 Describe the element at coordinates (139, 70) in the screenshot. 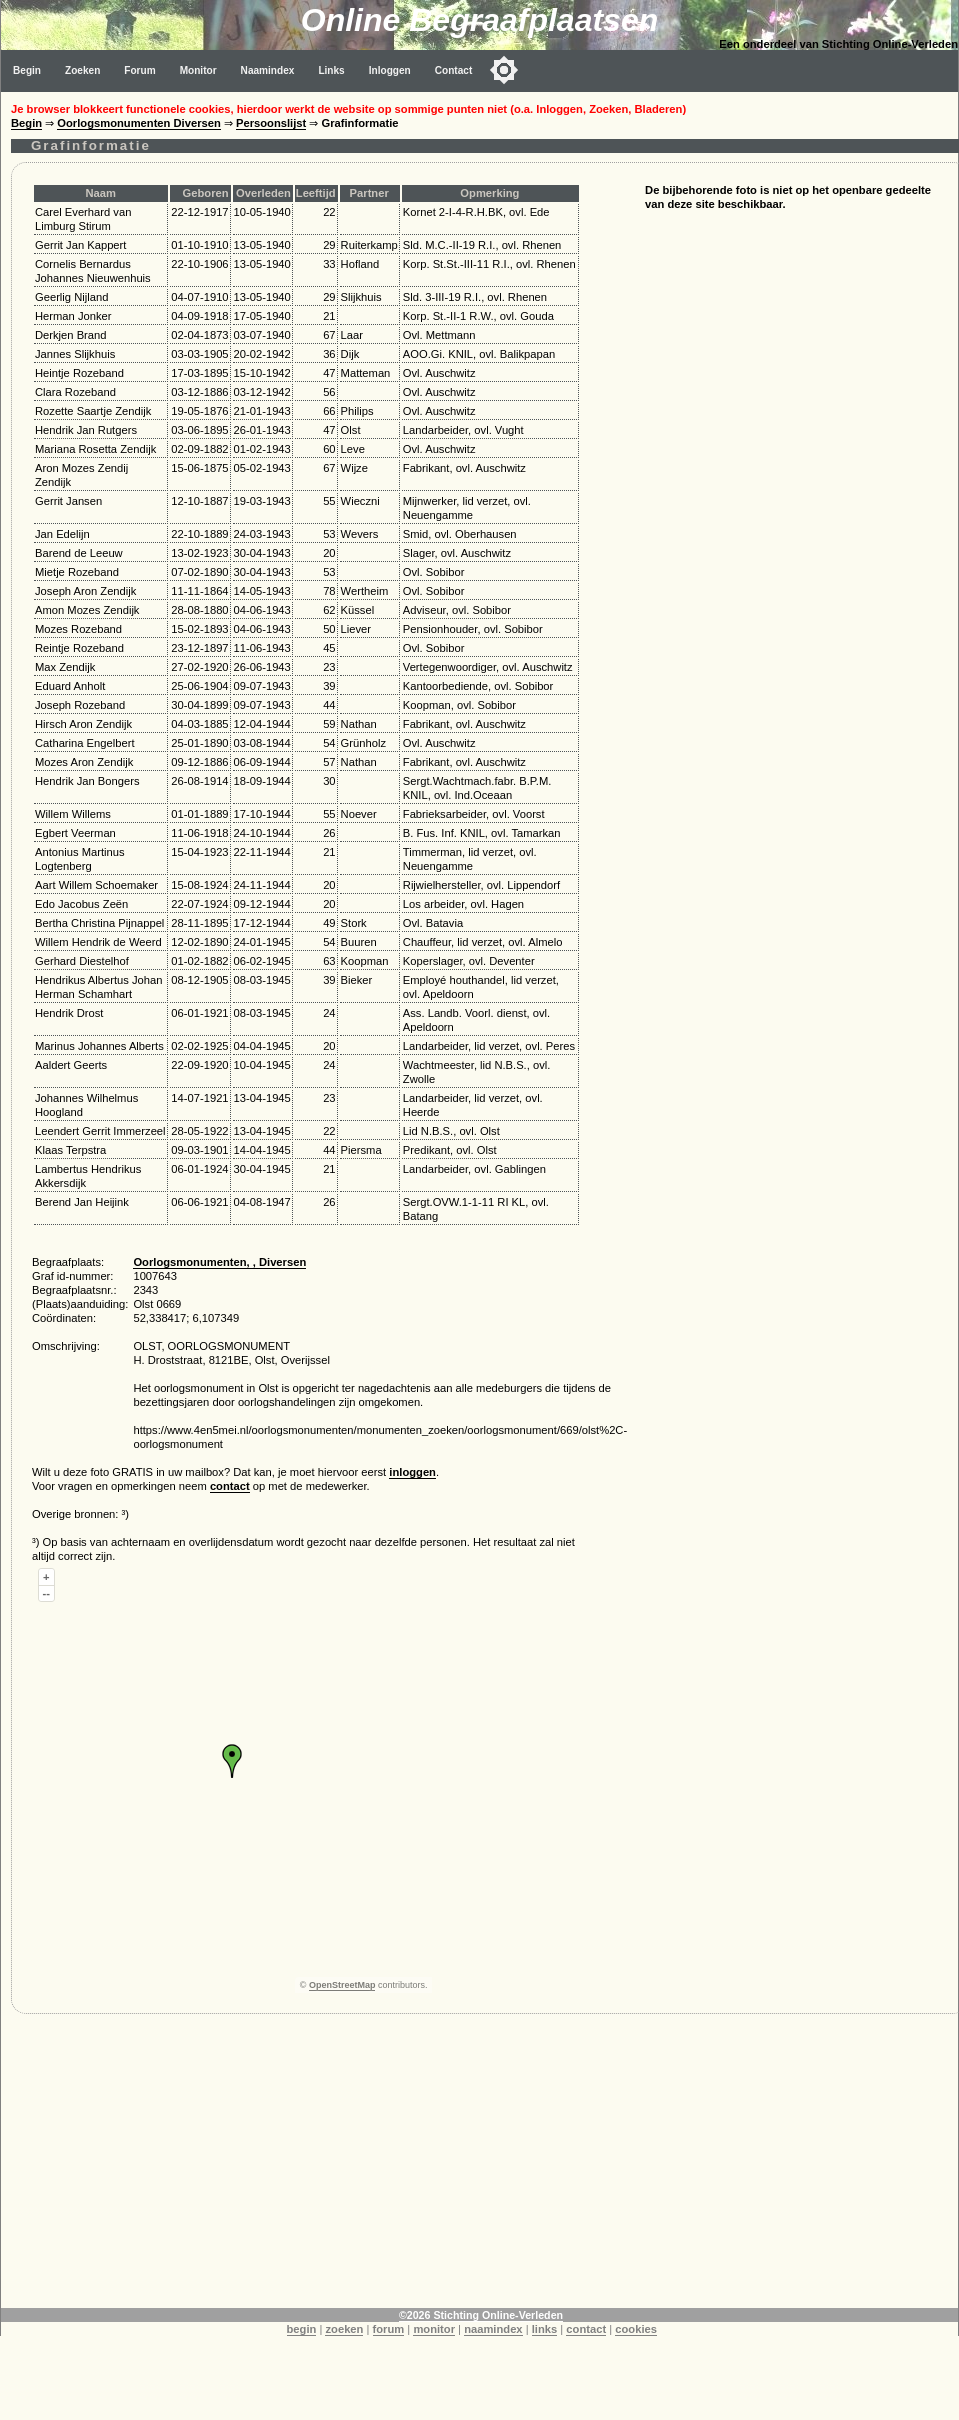

I see `Forum` at that location.